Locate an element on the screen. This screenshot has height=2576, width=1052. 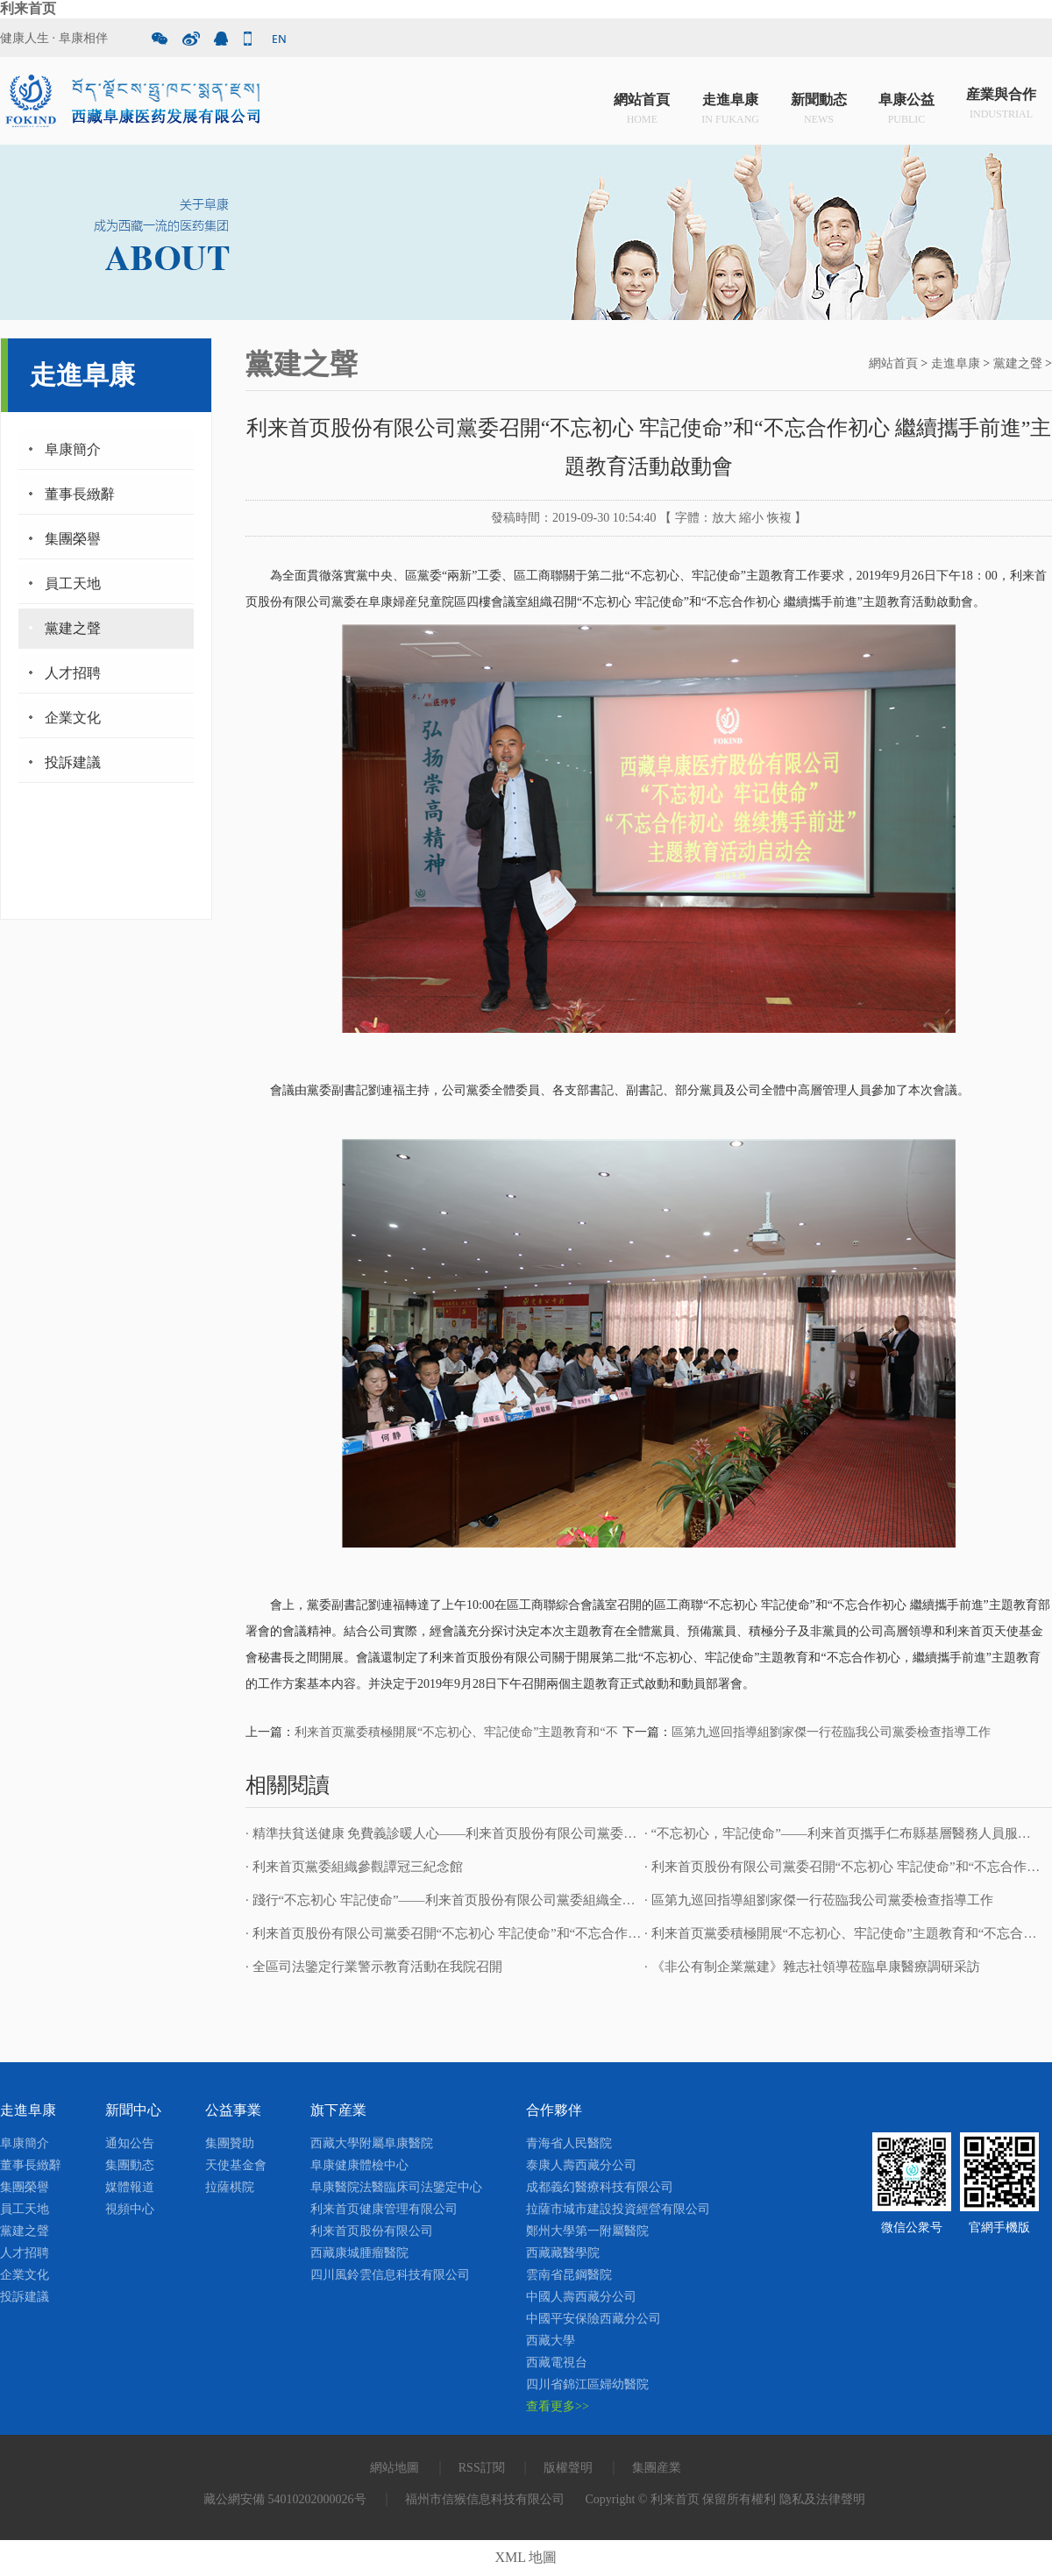
集團榮譽 is located at coordinates (73, 538).